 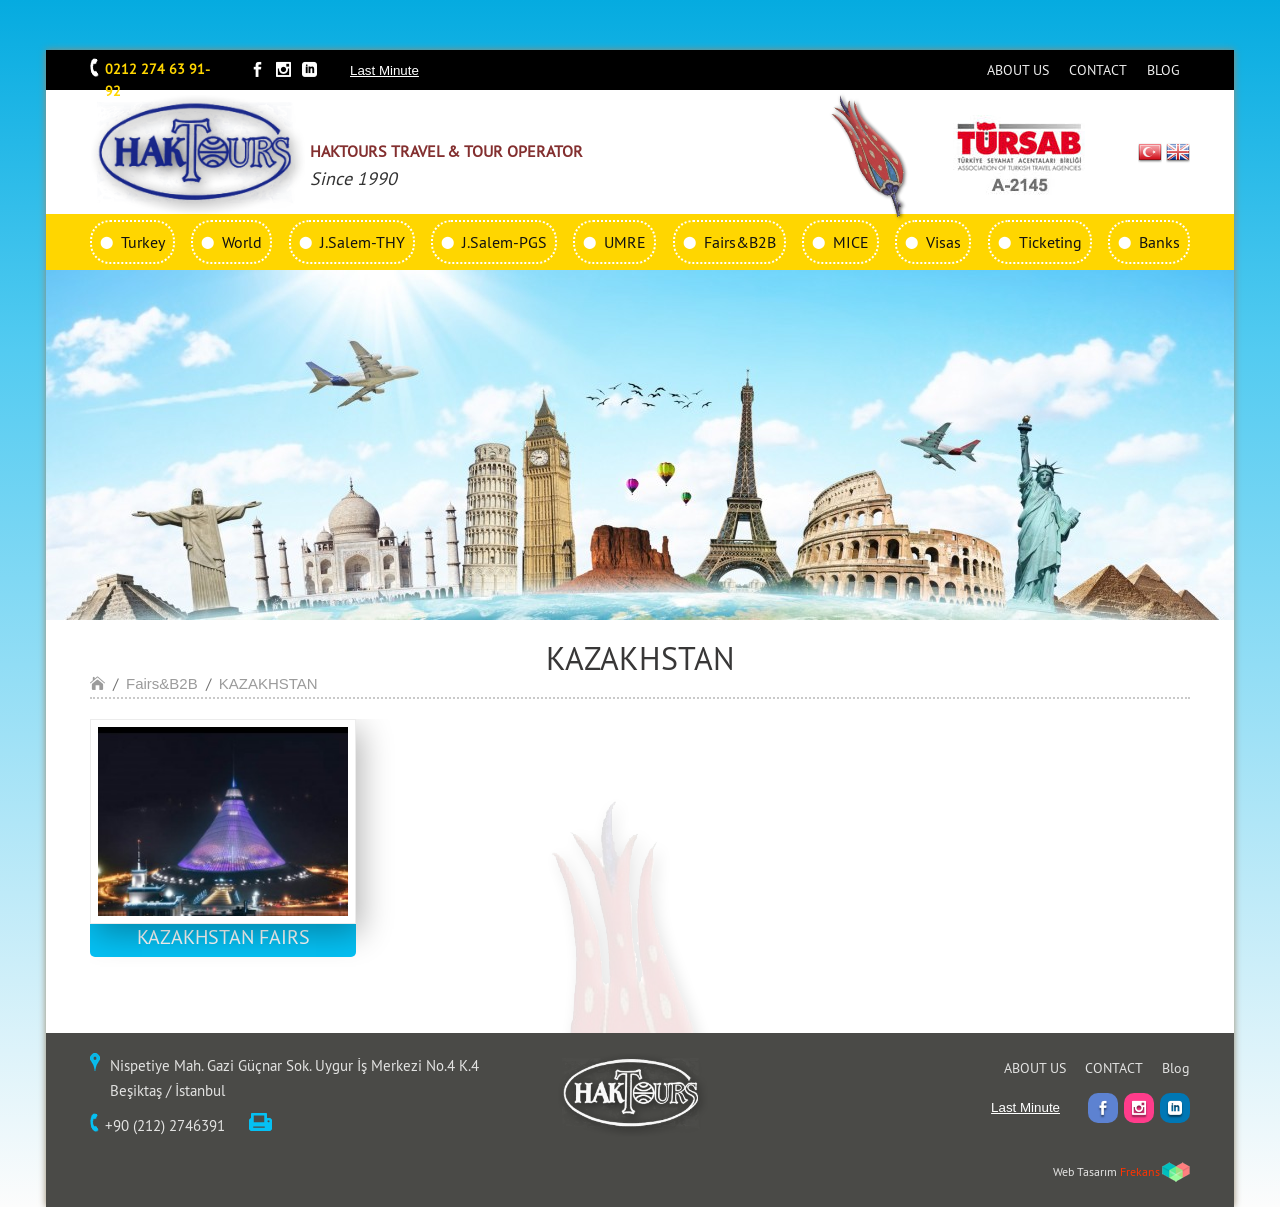 I want to click on Blog, so click(x=1176, y=1068).